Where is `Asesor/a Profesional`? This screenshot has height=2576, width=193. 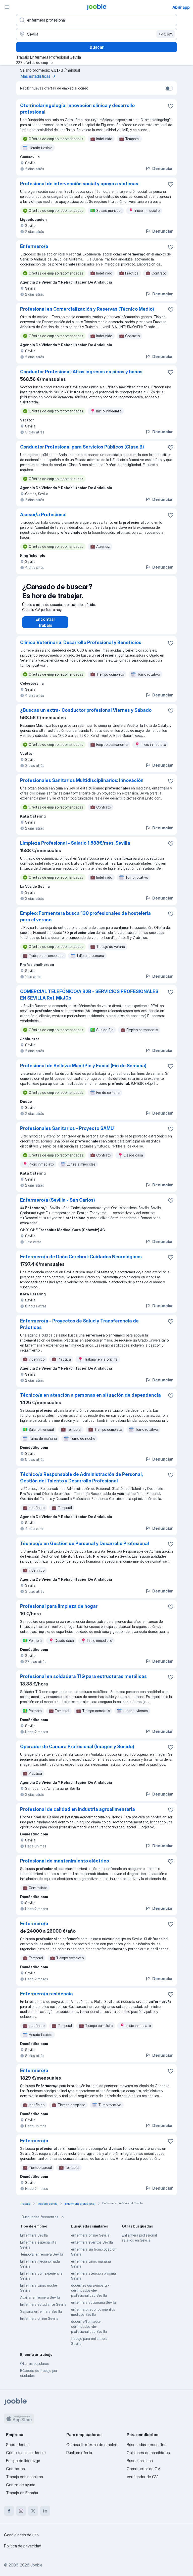
Asesor/a Profesional is located at coordinates (43, 514).